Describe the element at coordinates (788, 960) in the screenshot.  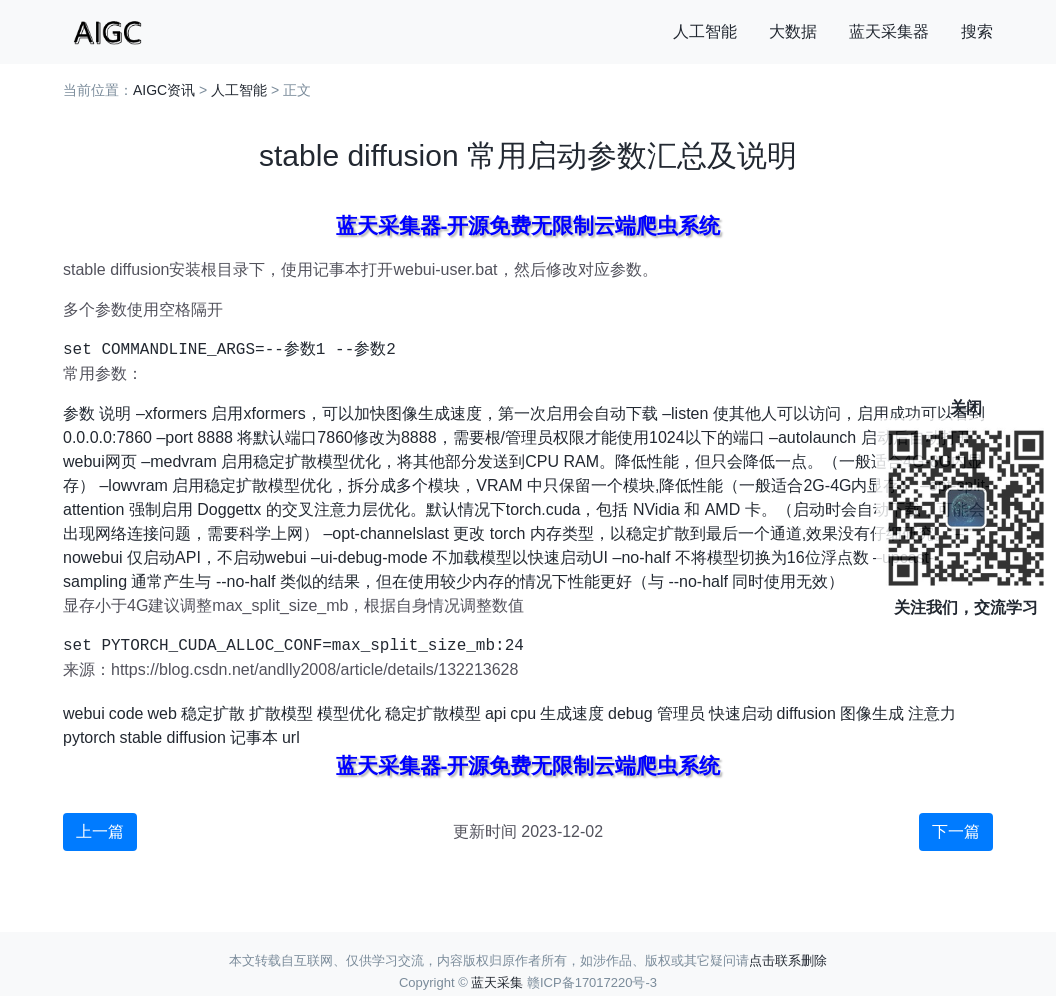
I see `点击联系删除` at that location.